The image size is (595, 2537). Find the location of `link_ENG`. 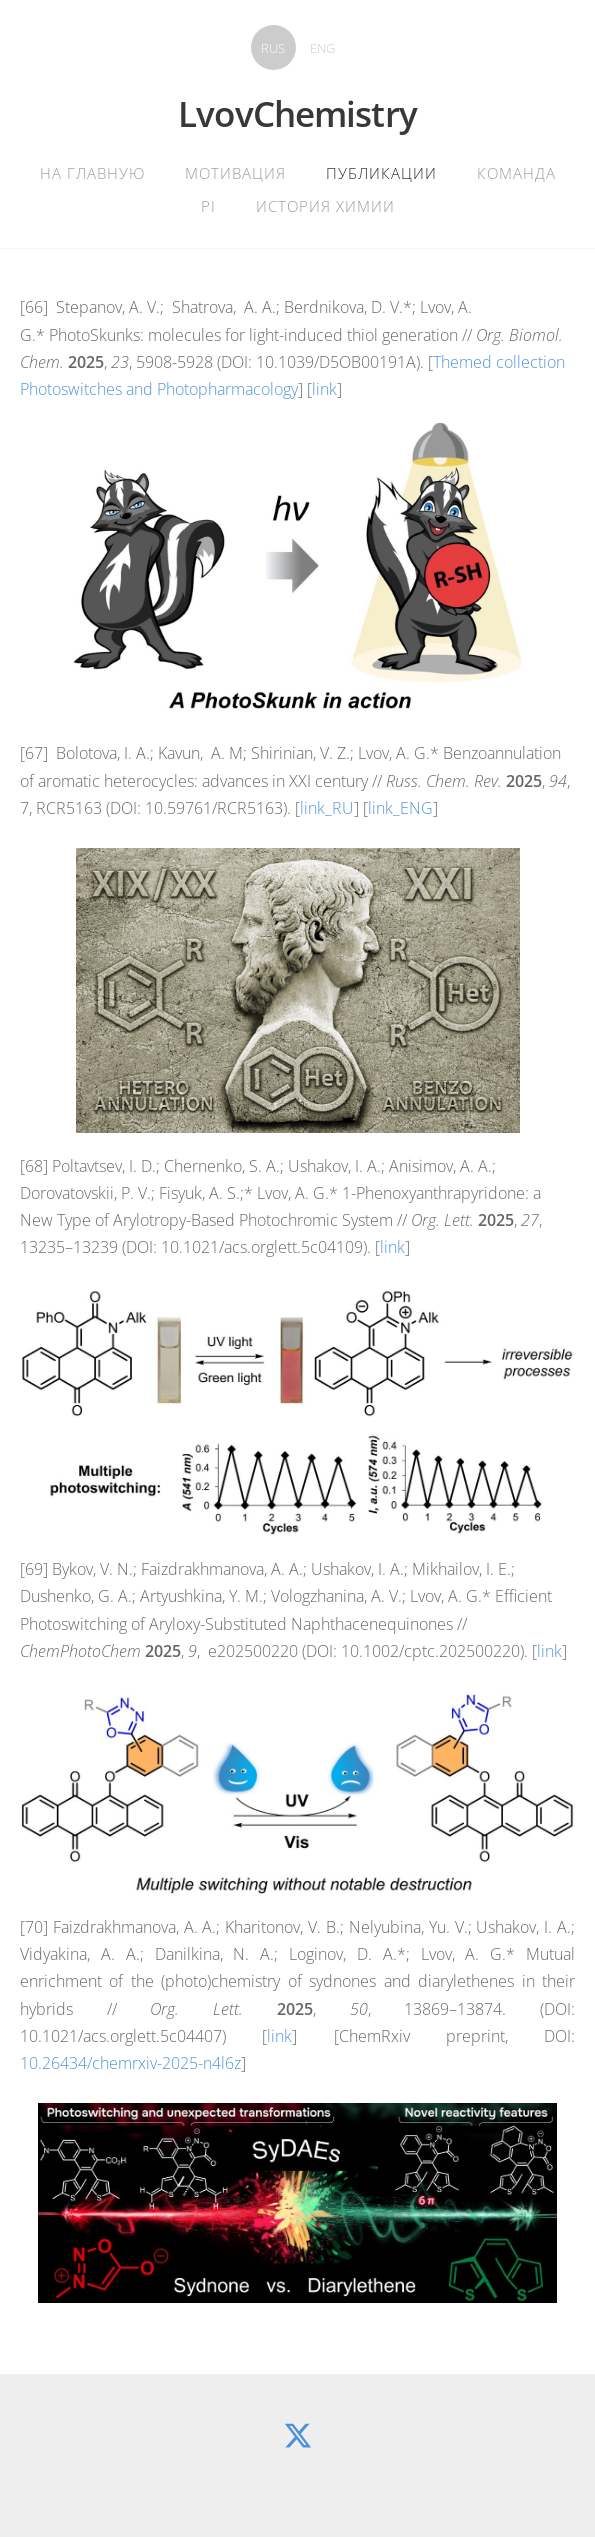

link_ENG is located at coordinates (400, 808).